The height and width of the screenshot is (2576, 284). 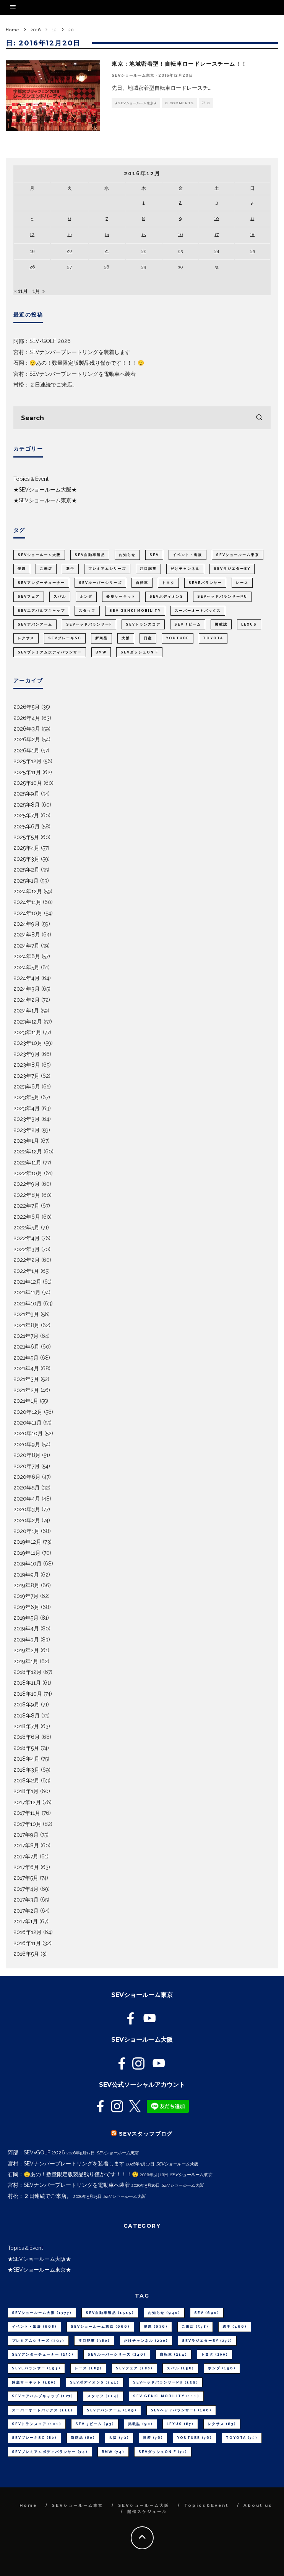 I want to click on 6 [2016年12月6日 に投稿を公開], so click(x=69, y=218).